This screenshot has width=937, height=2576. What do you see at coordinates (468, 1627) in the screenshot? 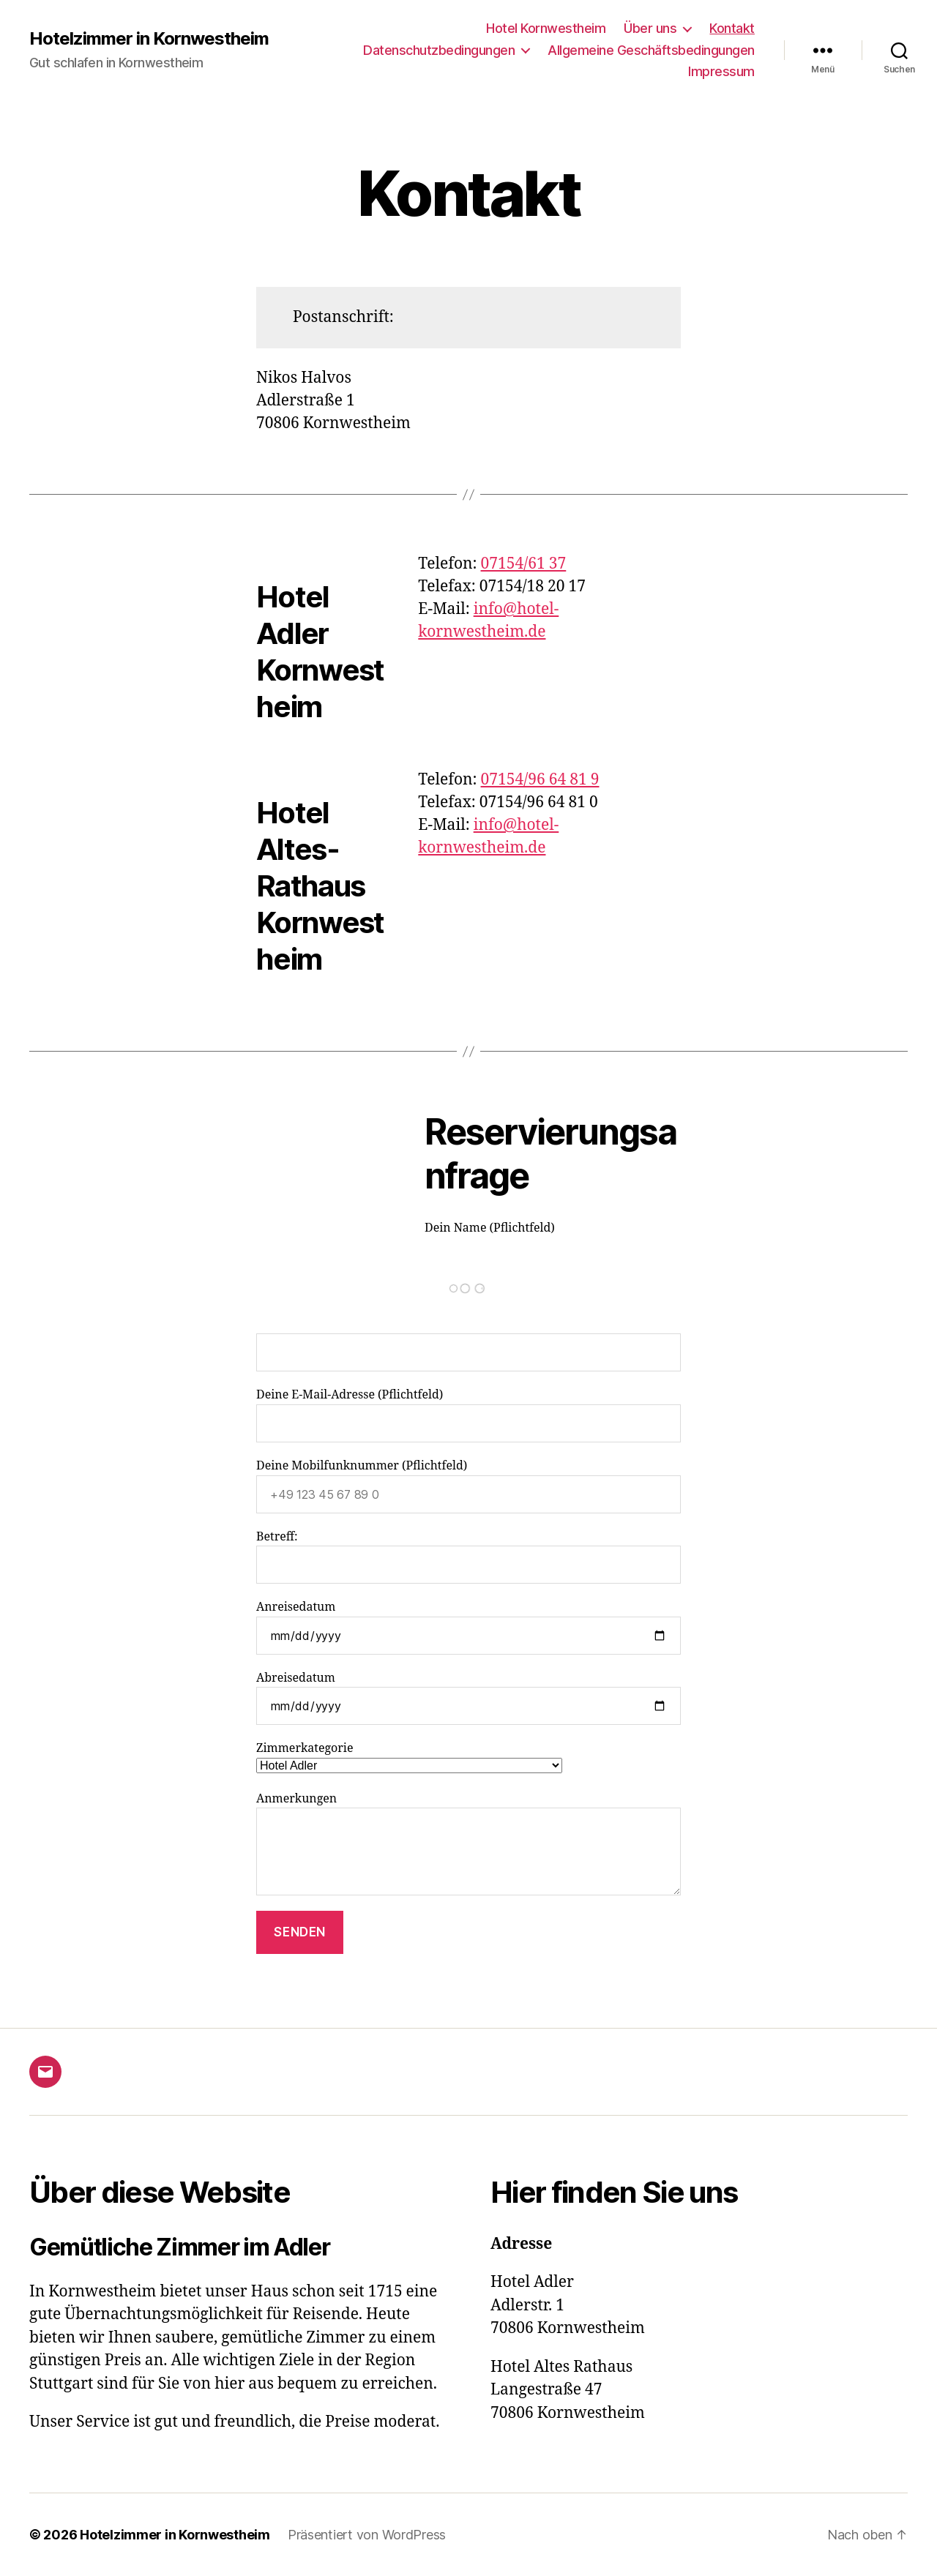
I see `Anreisedatum` at bounding box center [468, 1627].